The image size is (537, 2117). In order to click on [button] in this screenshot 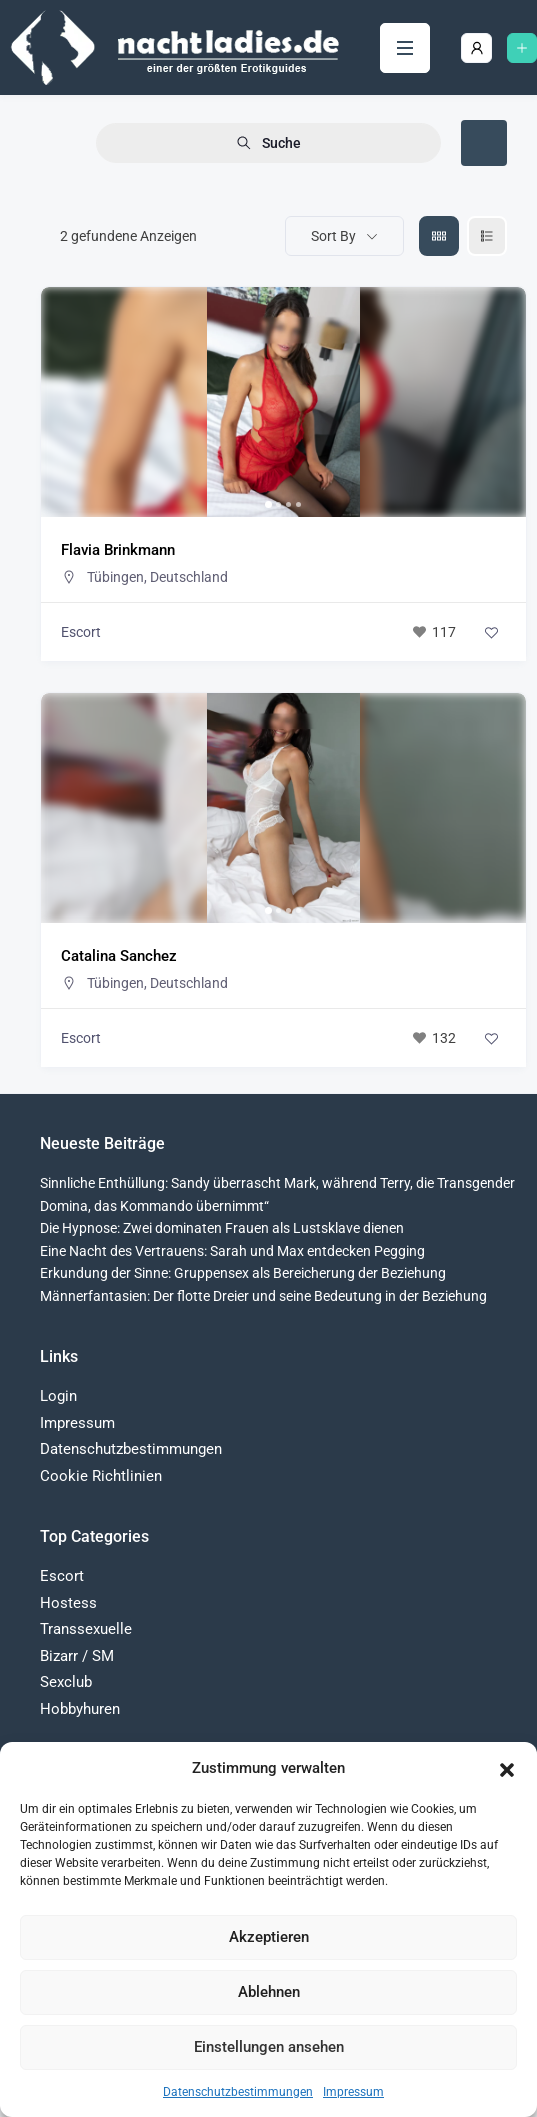, I will do `click(507, 1768)`.